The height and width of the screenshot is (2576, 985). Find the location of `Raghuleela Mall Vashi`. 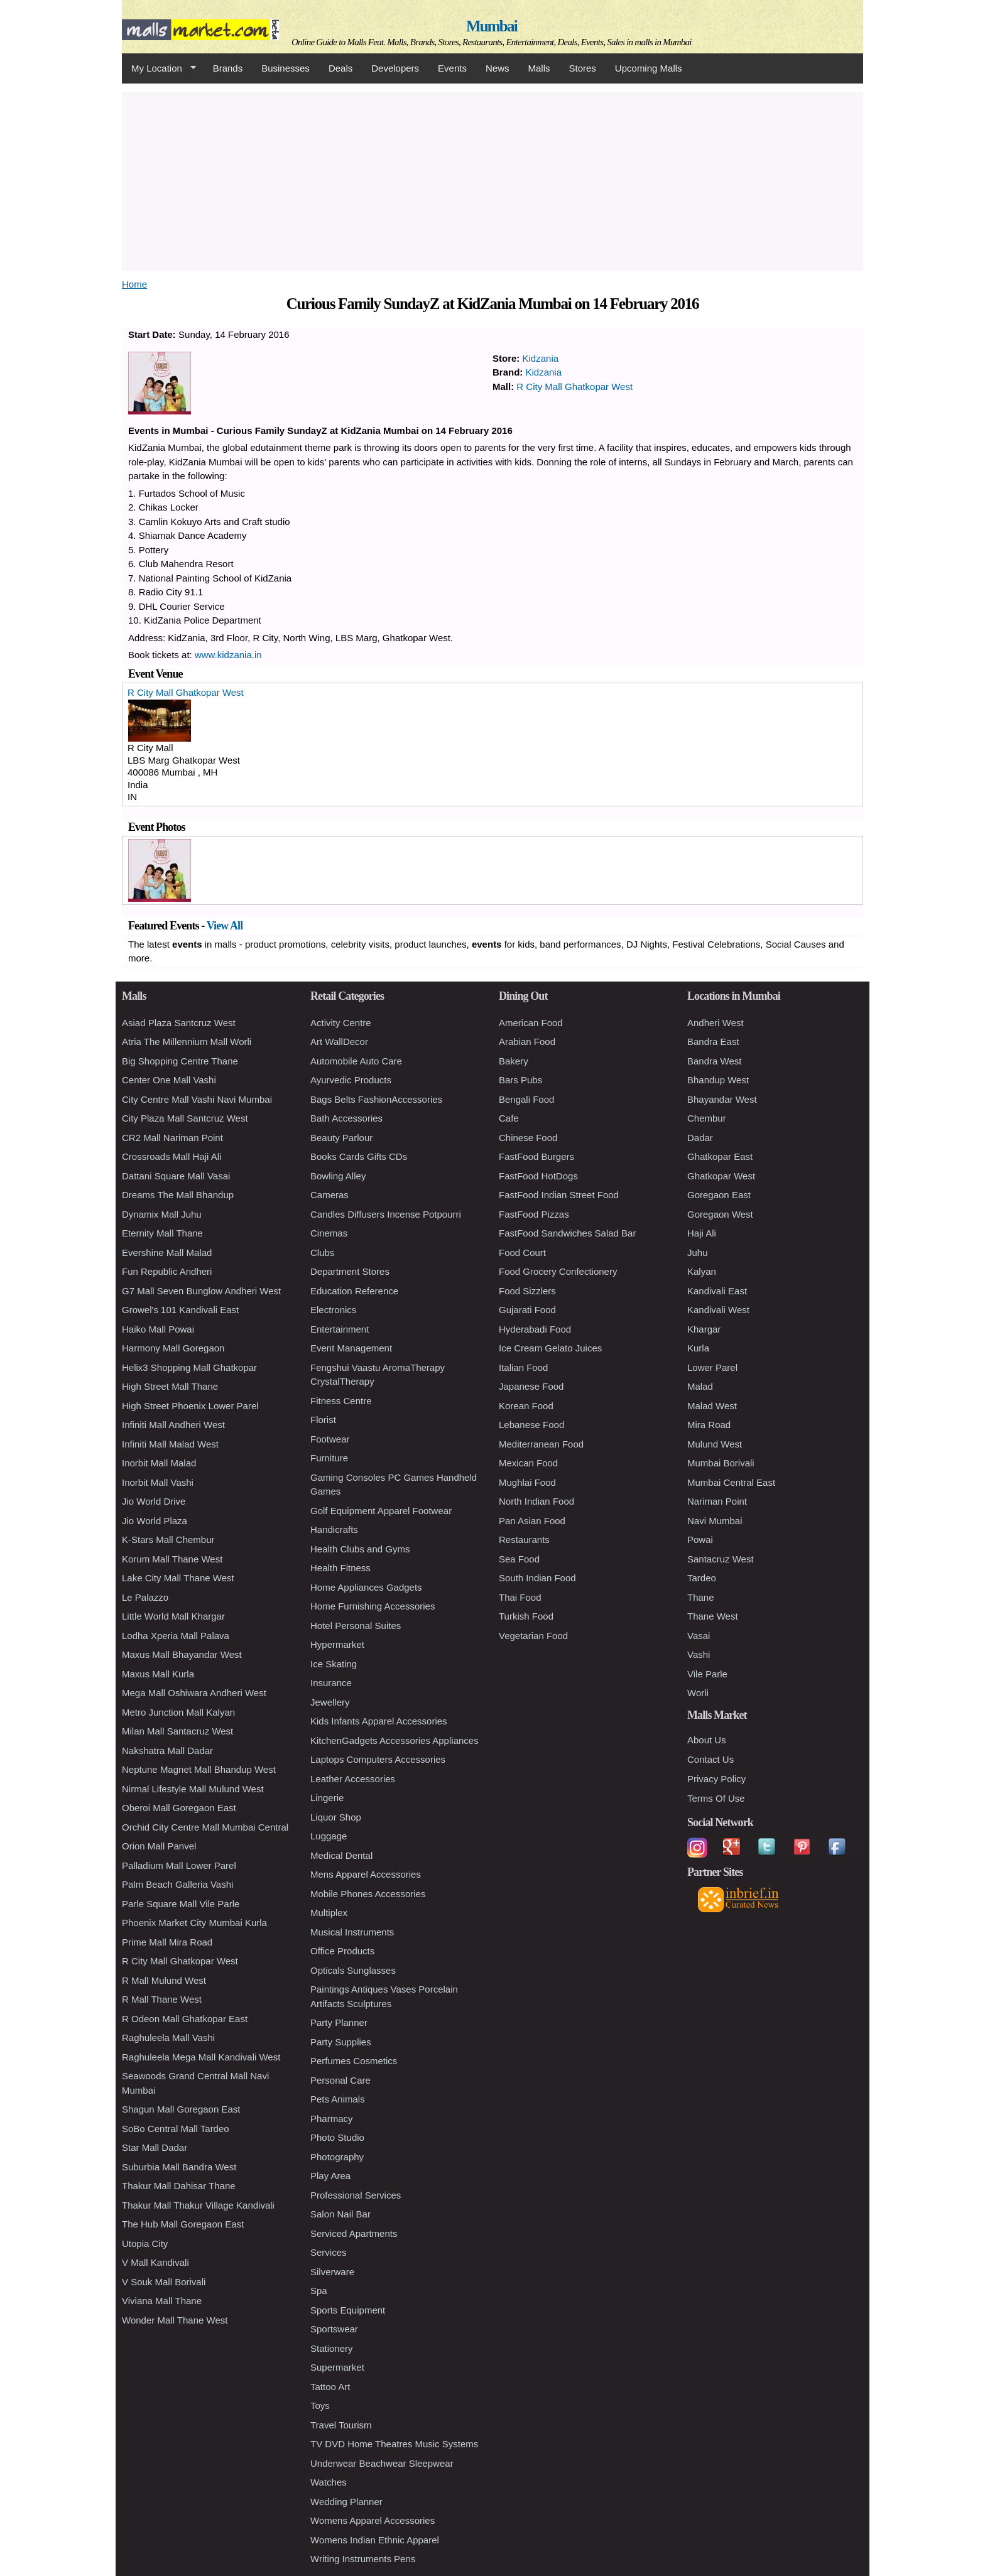

Raghuleela Mall Vashi is located at coordinates (168, 2037).